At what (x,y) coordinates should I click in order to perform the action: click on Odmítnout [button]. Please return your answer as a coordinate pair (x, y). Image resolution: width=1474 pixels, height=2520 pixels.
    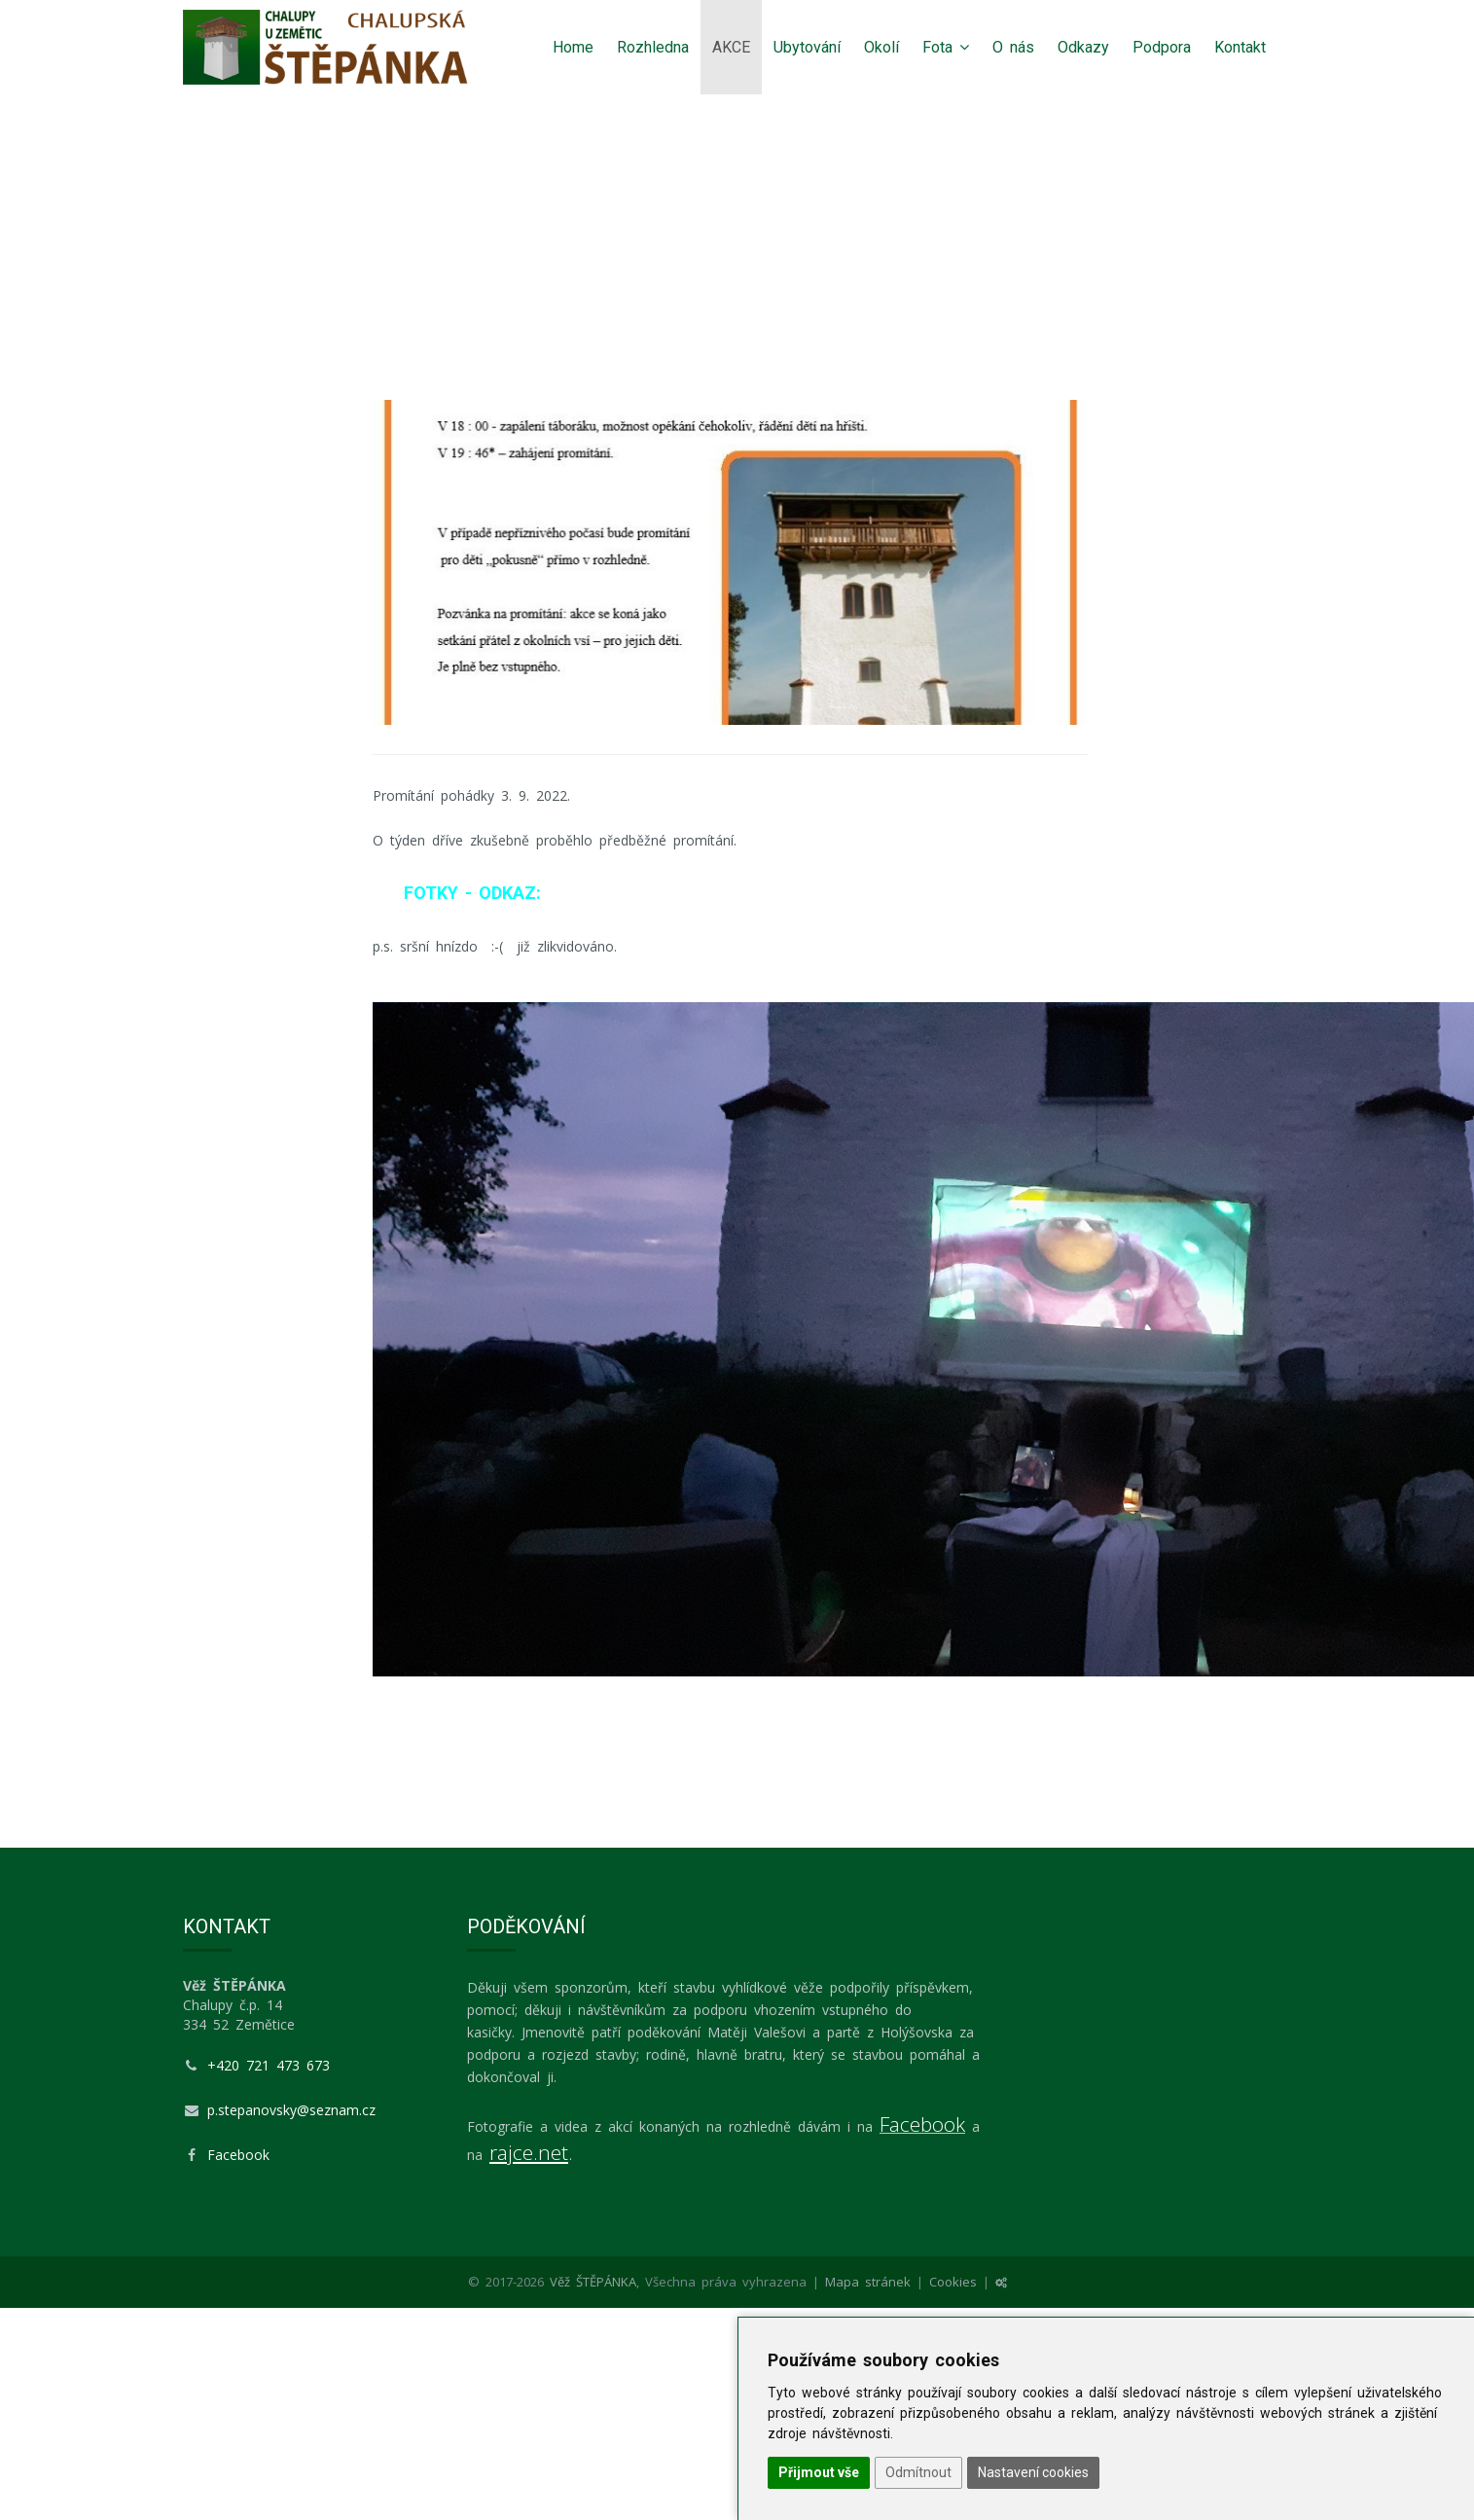
    Looking at the image, I should click on (918, 2472).